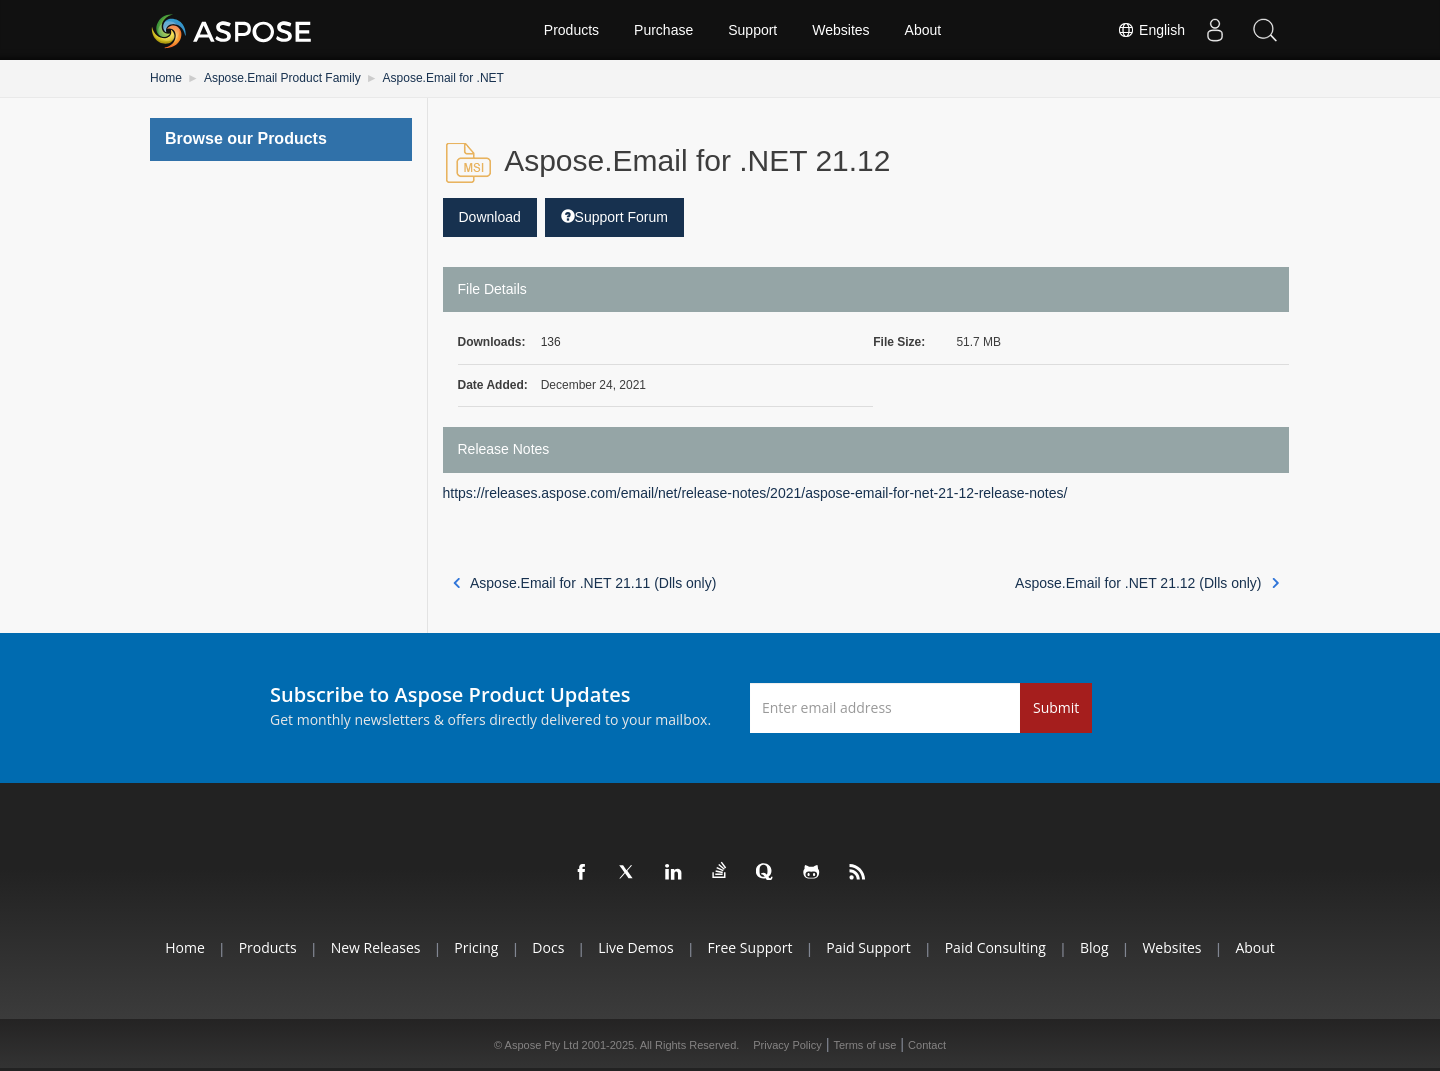  Describe the element at coordinates (927, 1045) in the screenshot. I see `Contact` at that location.